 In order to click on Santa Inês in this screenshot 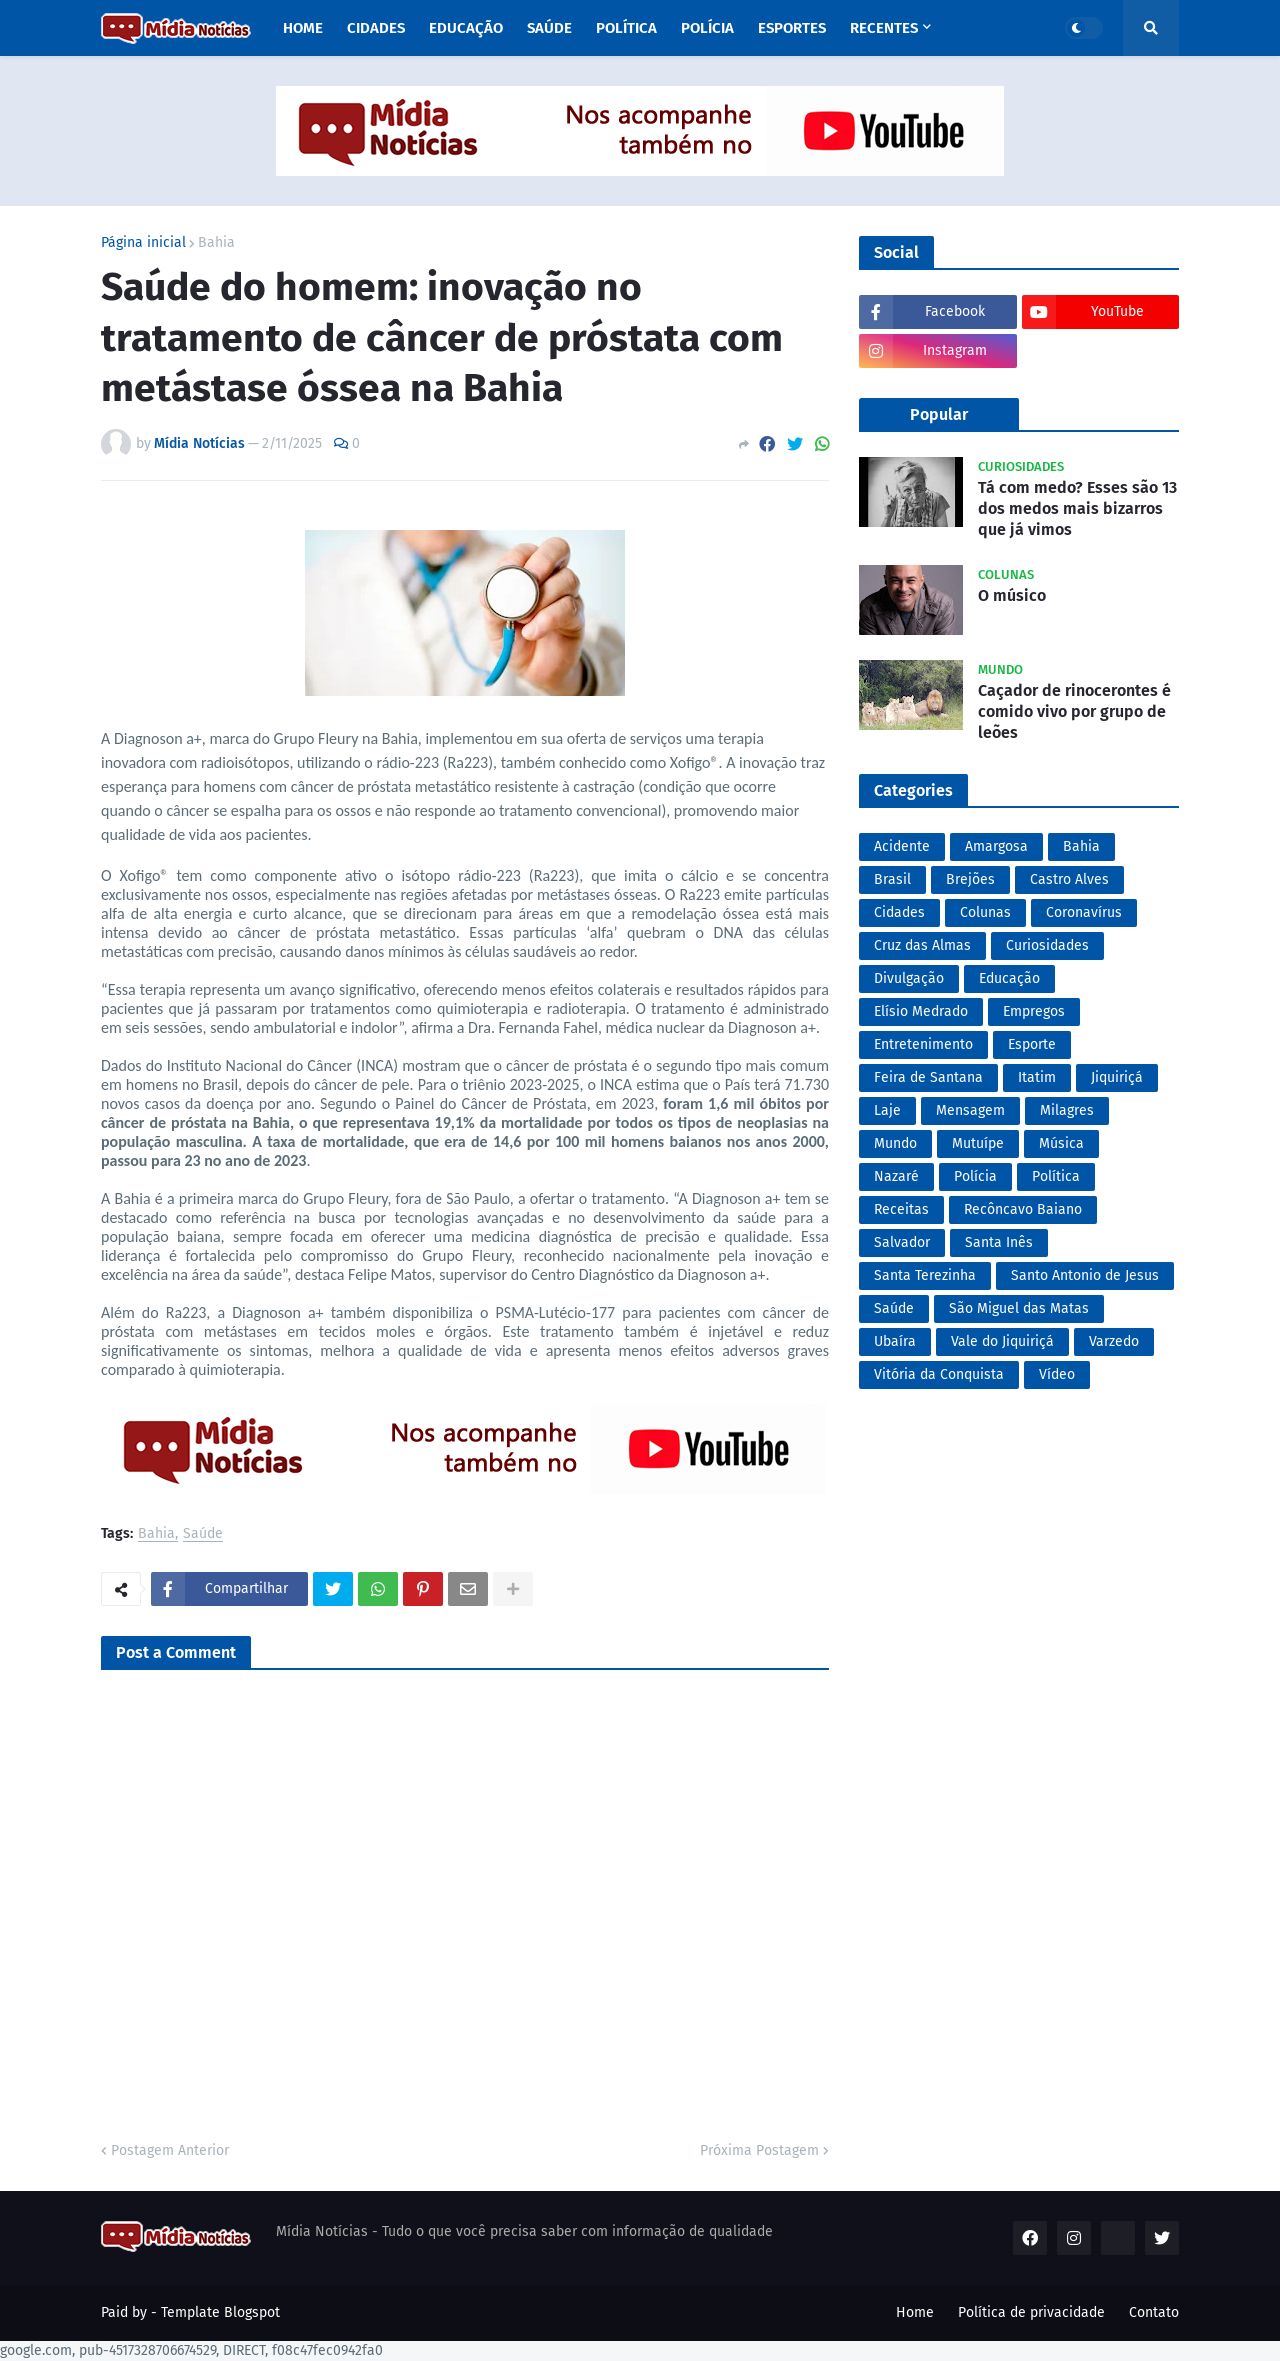, I will do `click(999, 1242)`.